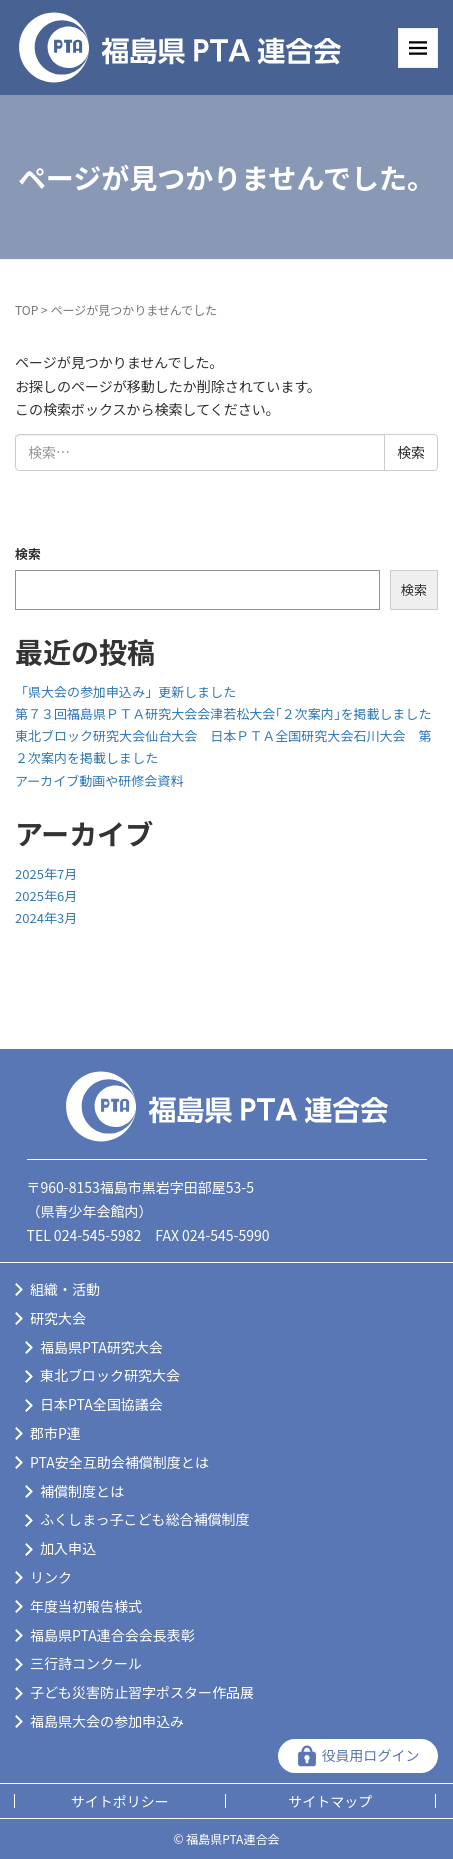  Describe the element at coordinates (101, 1347) in the screenshot. I see `福島県PTA研究大会` at that location.